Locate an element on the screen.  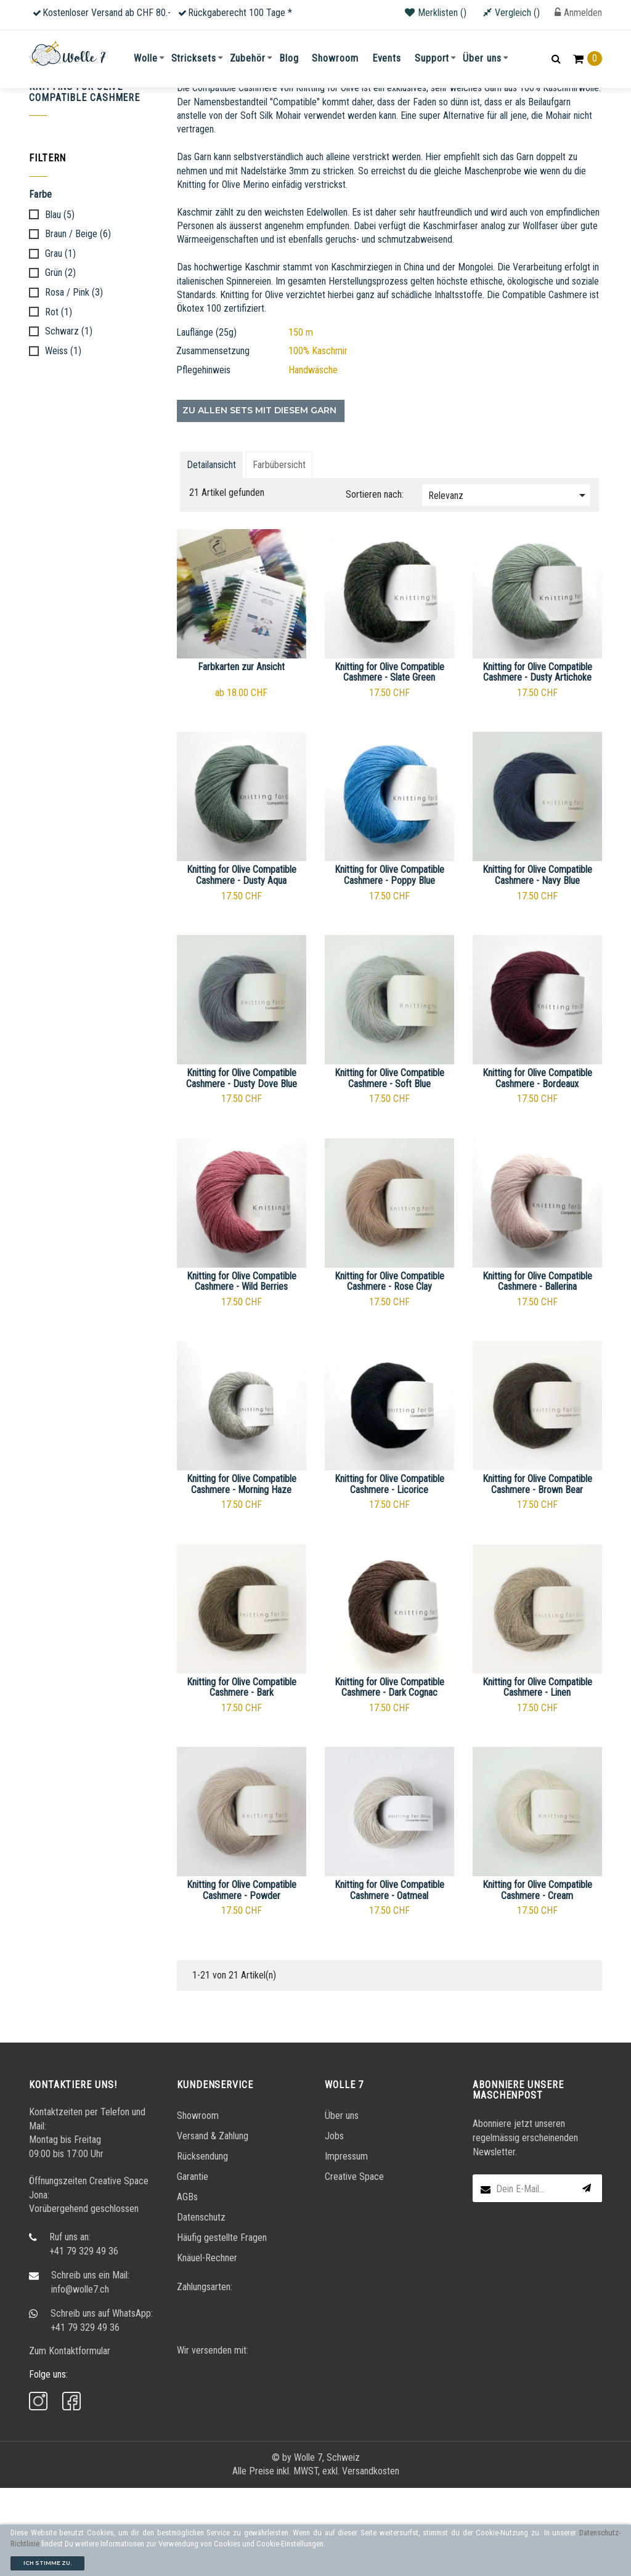
Knitting for Olive Compatible Cashmere - Bark is located at coordinates (241, 1775).